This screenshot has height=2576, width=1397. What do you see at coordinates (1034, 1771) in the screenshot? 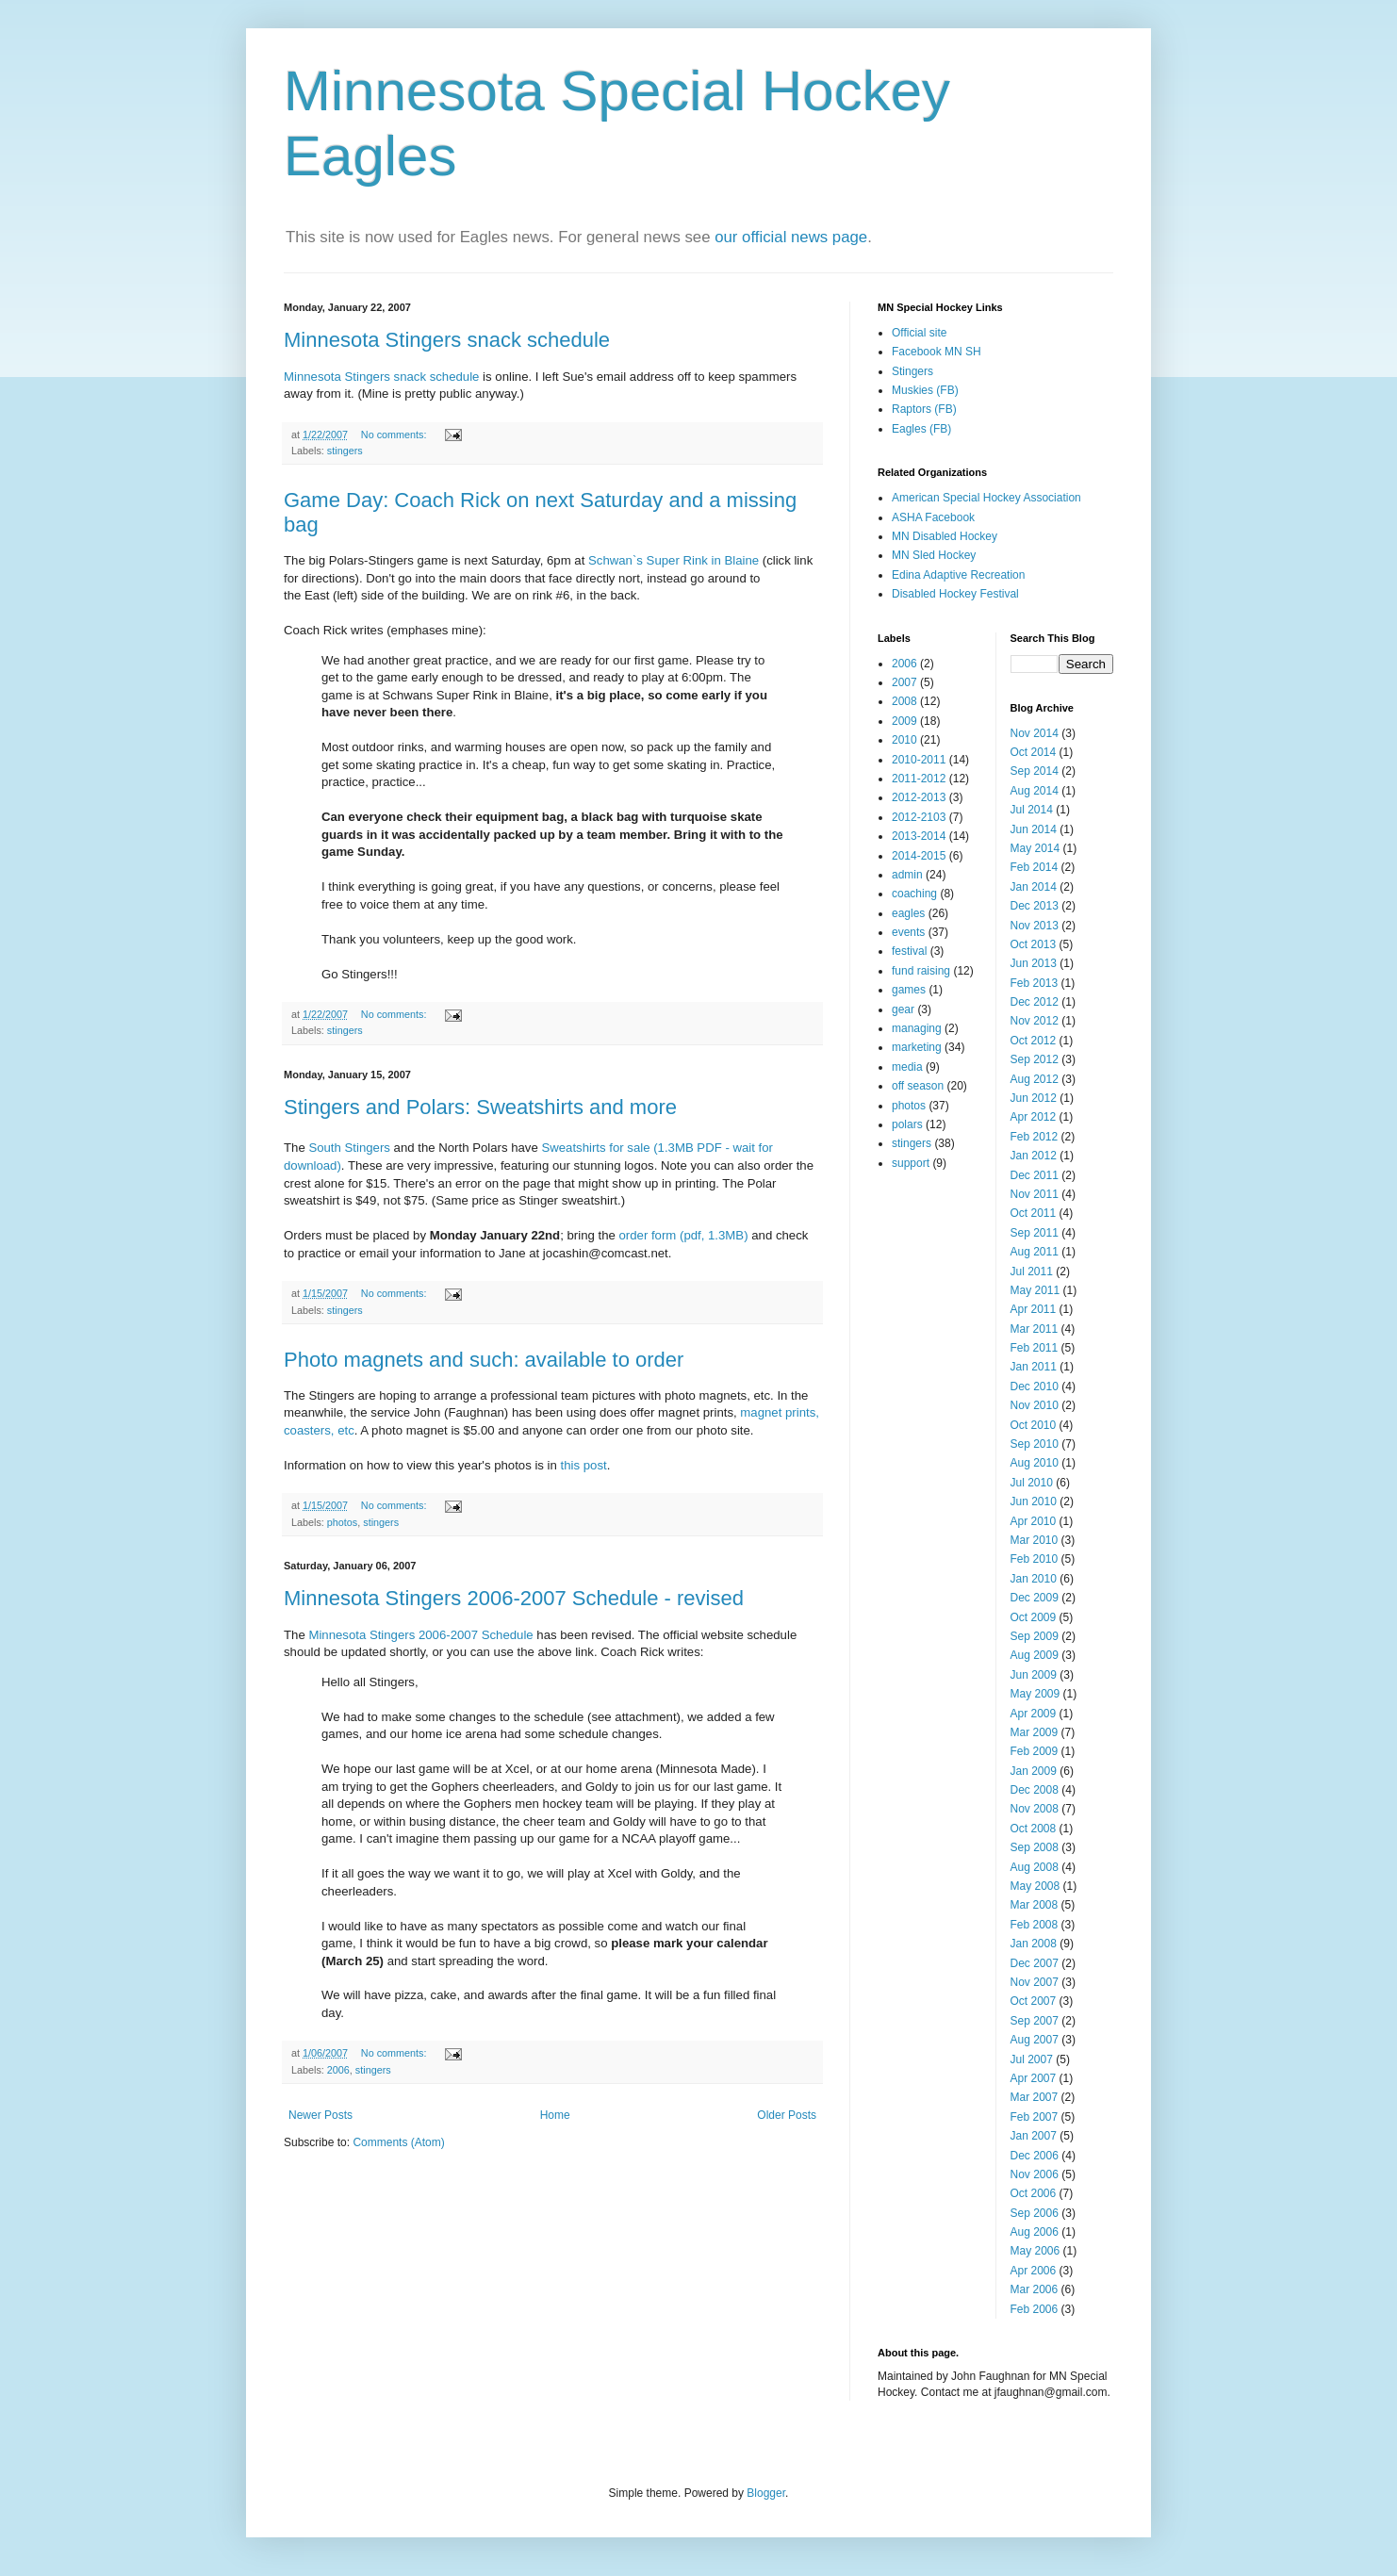
I see `Jan 2009` at bounding box center [1034, 1771].